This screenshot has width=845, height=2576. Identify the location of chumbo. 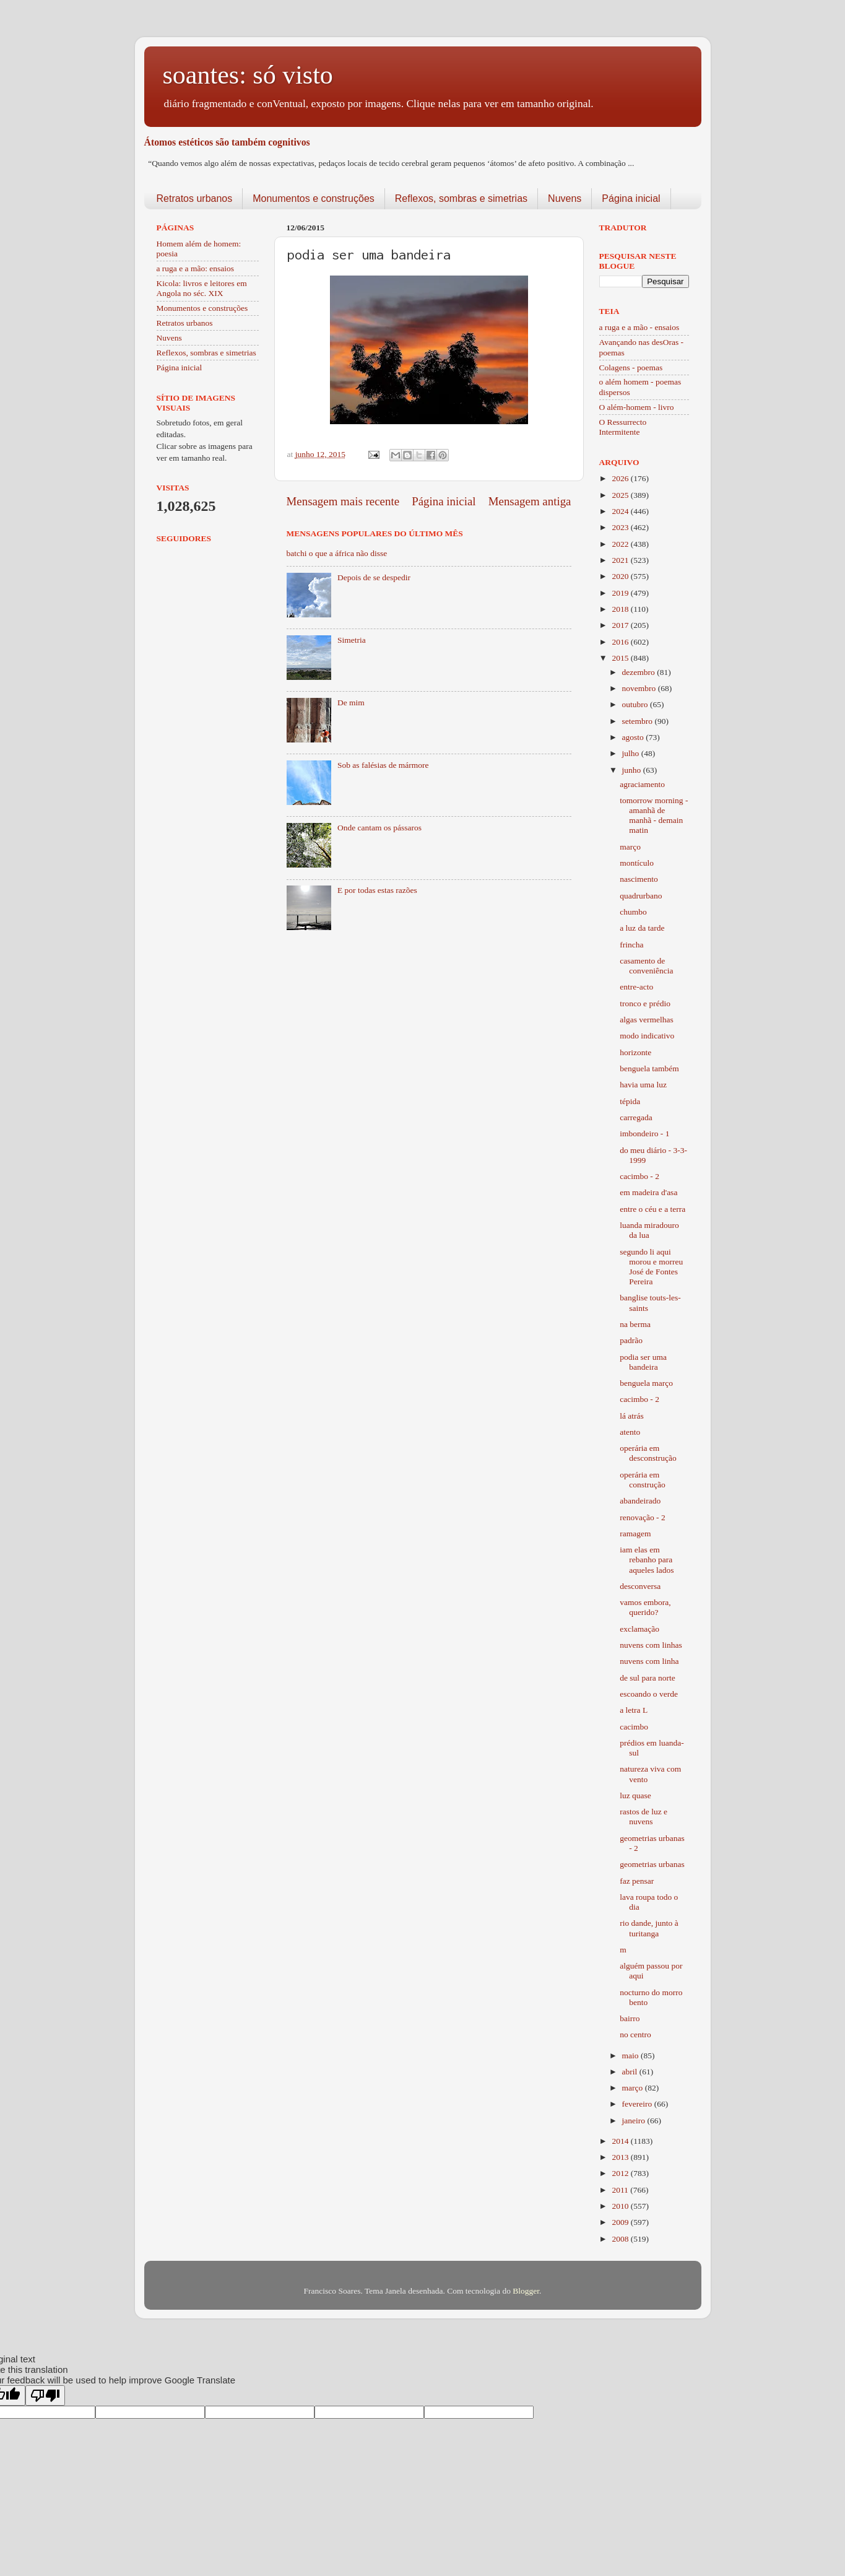
(633, 911).